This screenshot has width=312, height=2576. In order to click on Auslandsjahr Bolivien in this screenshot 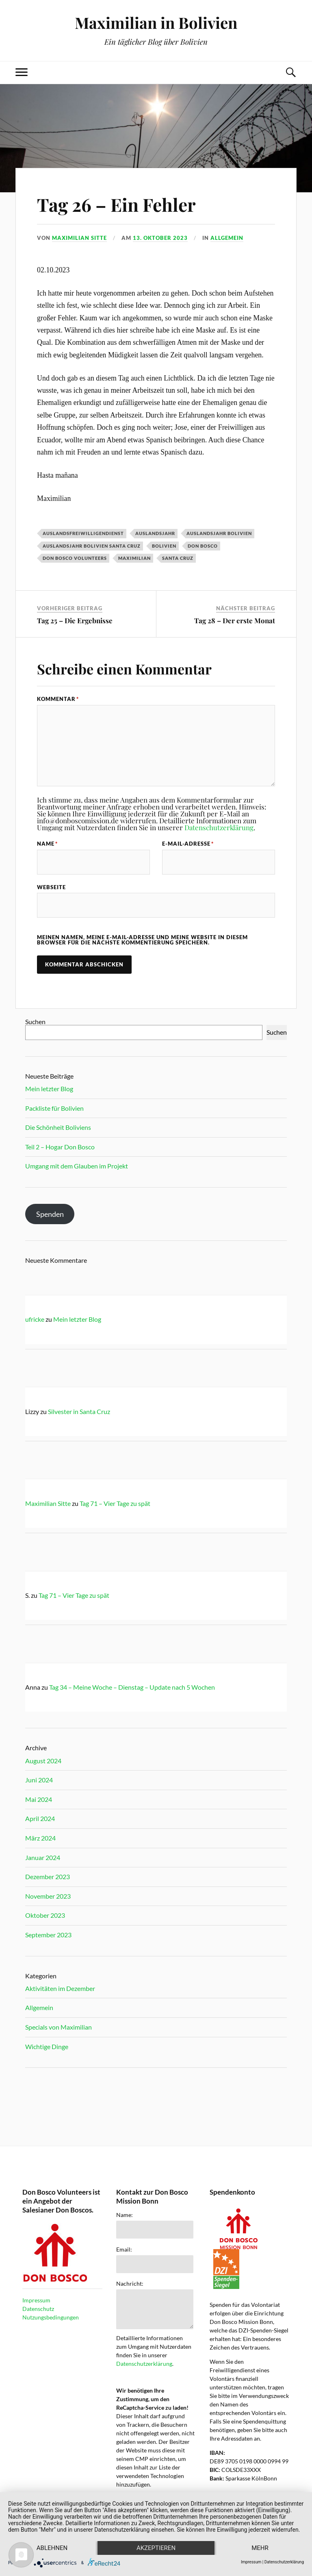, I will do `click(219, 533)`.